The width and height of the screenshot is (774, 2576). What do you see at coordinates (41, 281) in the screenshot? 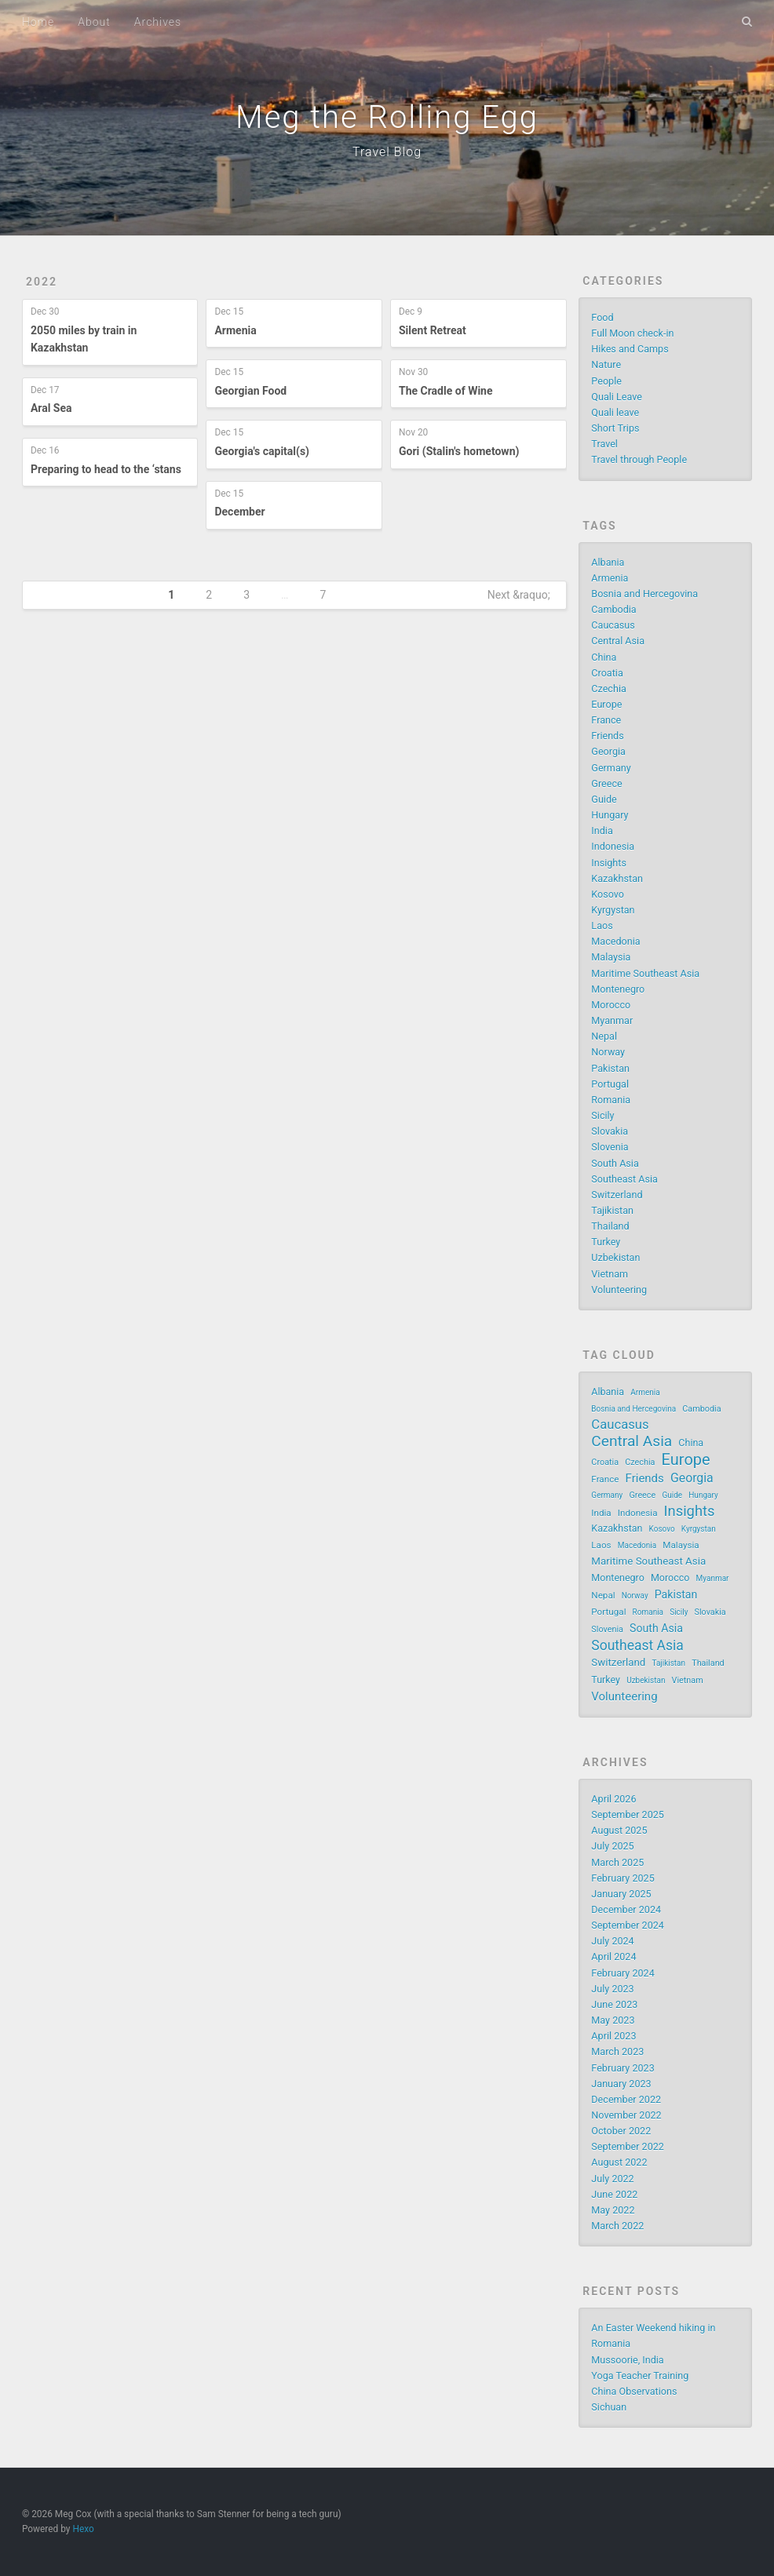
I see `2022` at bounding box center [41, 281].